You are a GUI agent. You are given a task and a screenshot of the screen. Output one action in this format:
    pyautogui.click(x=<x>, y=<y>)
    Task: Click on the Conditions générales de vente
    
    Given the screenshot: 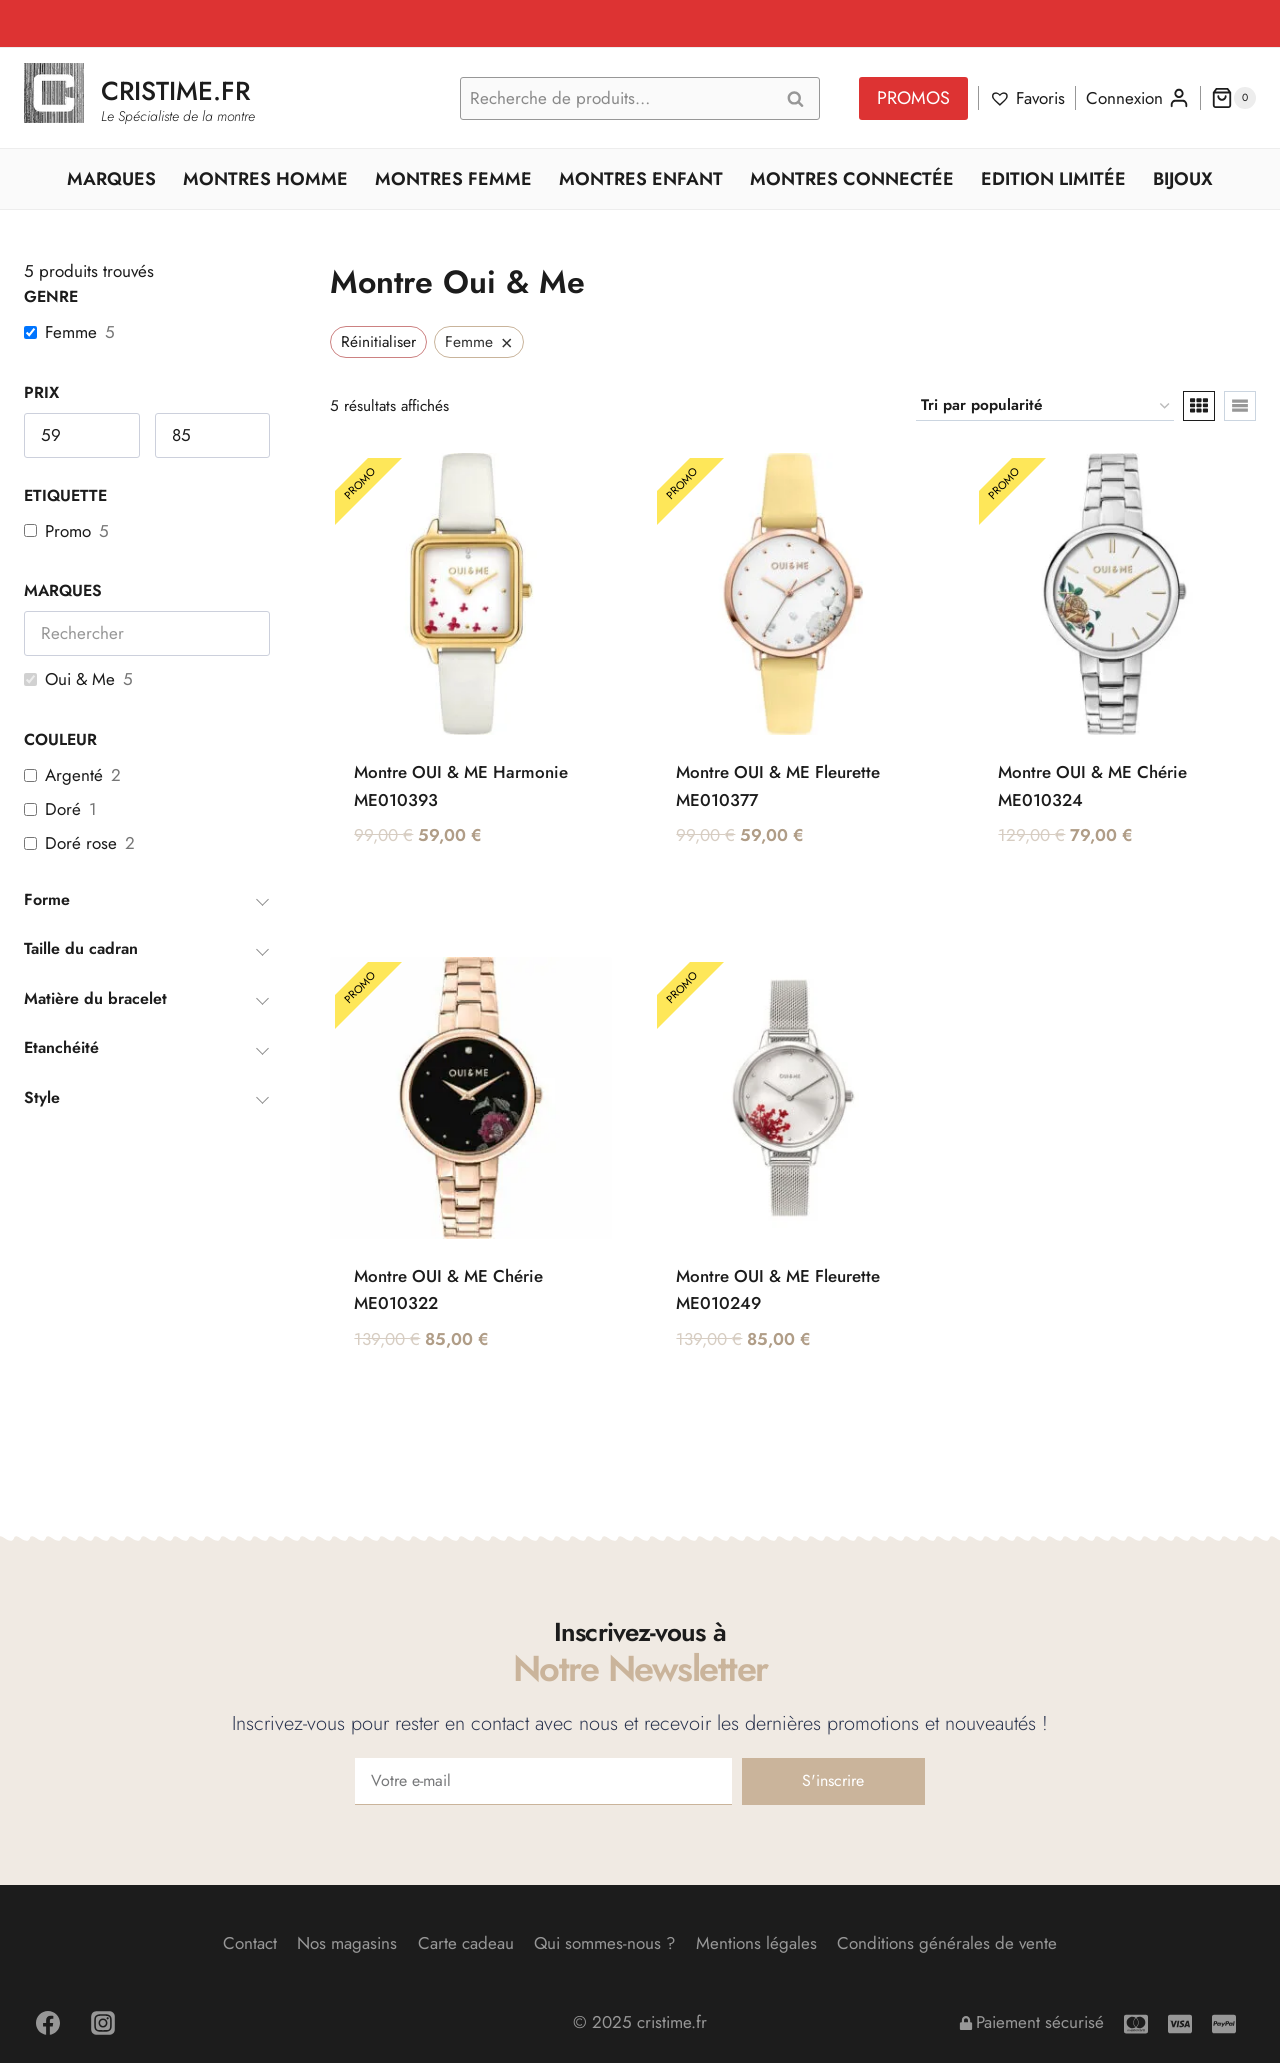 What is the action you would take?
    pyautogui.click(x=947, y=1943)
    